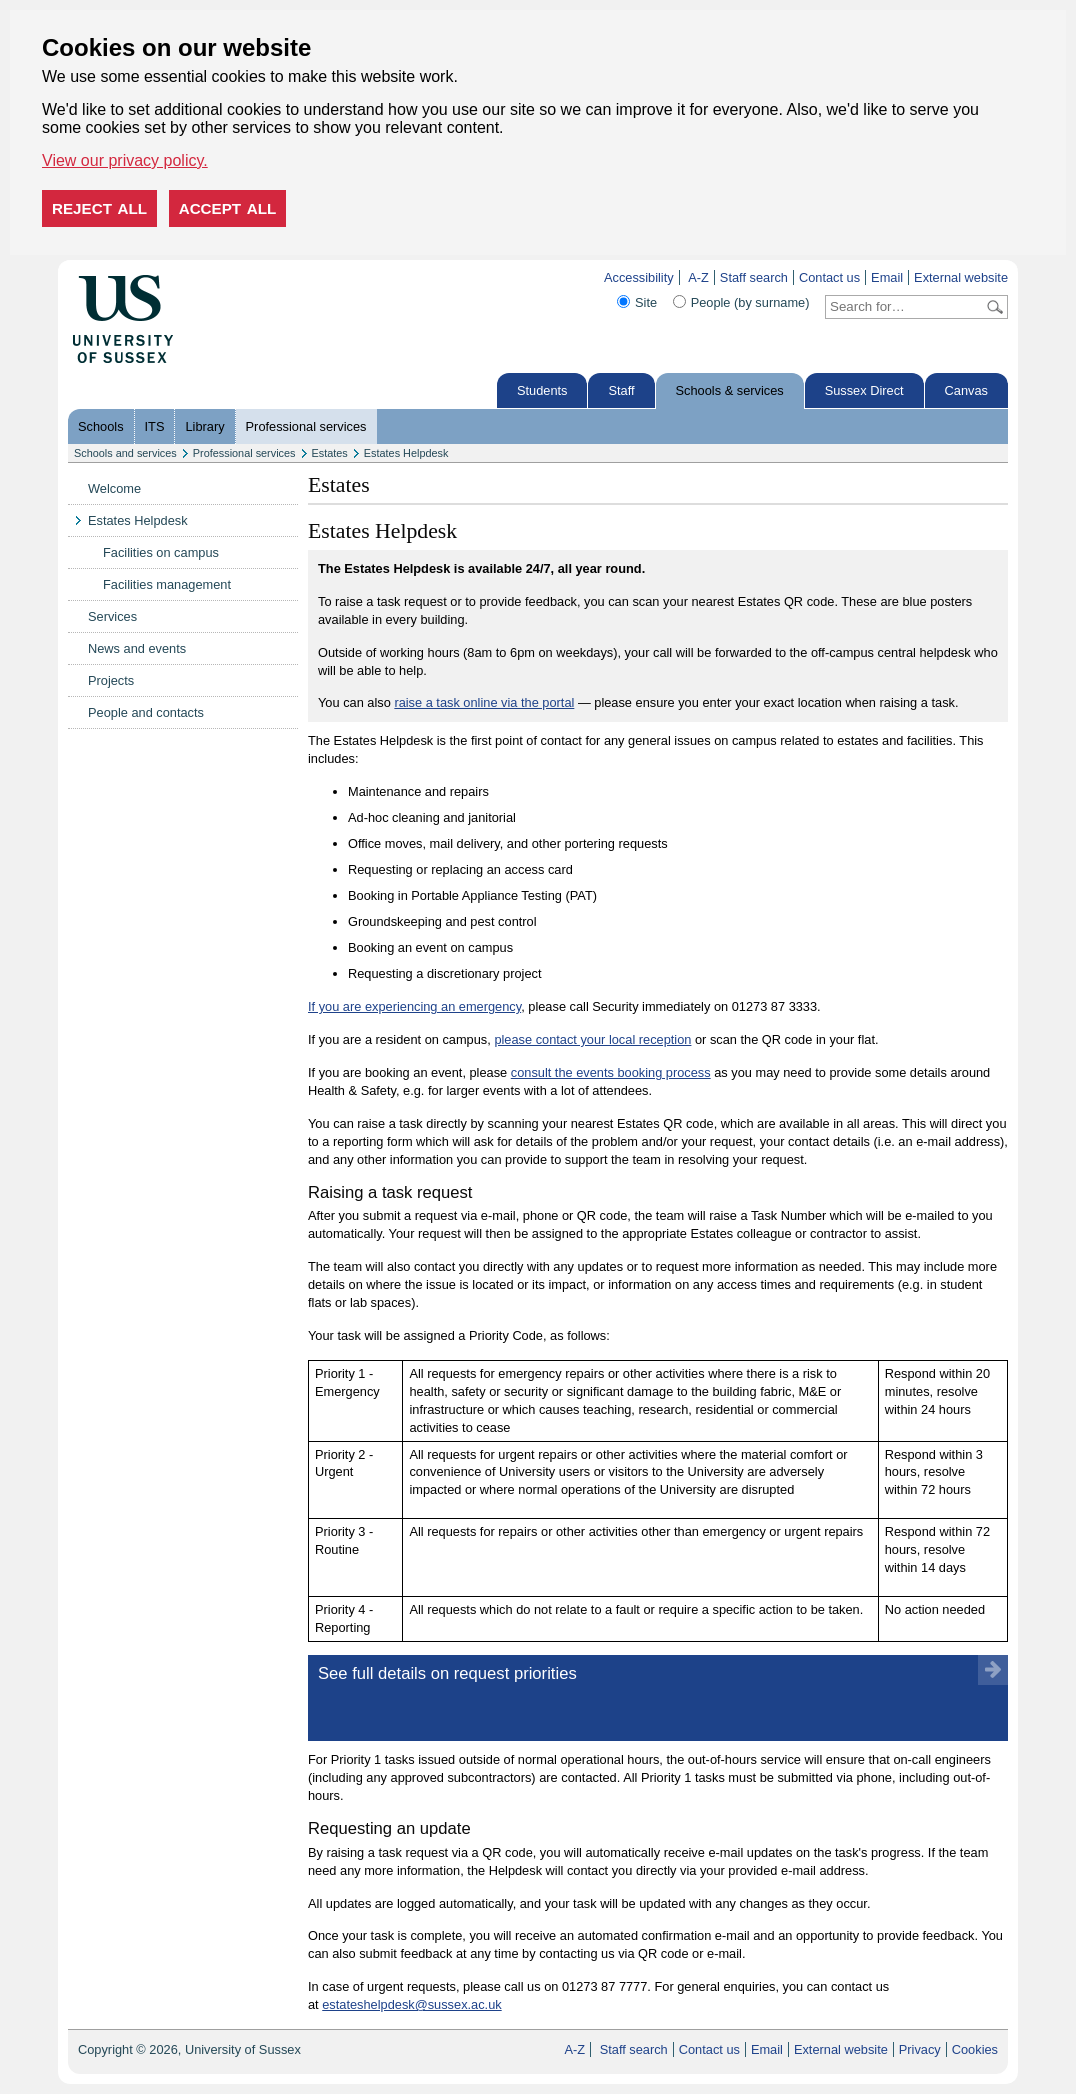 The height and width of the screenshot is (2094, 1076). Describe the element at coordinates (447, 1673) in the screenshot. I see `See full details on request priorities` at that location.